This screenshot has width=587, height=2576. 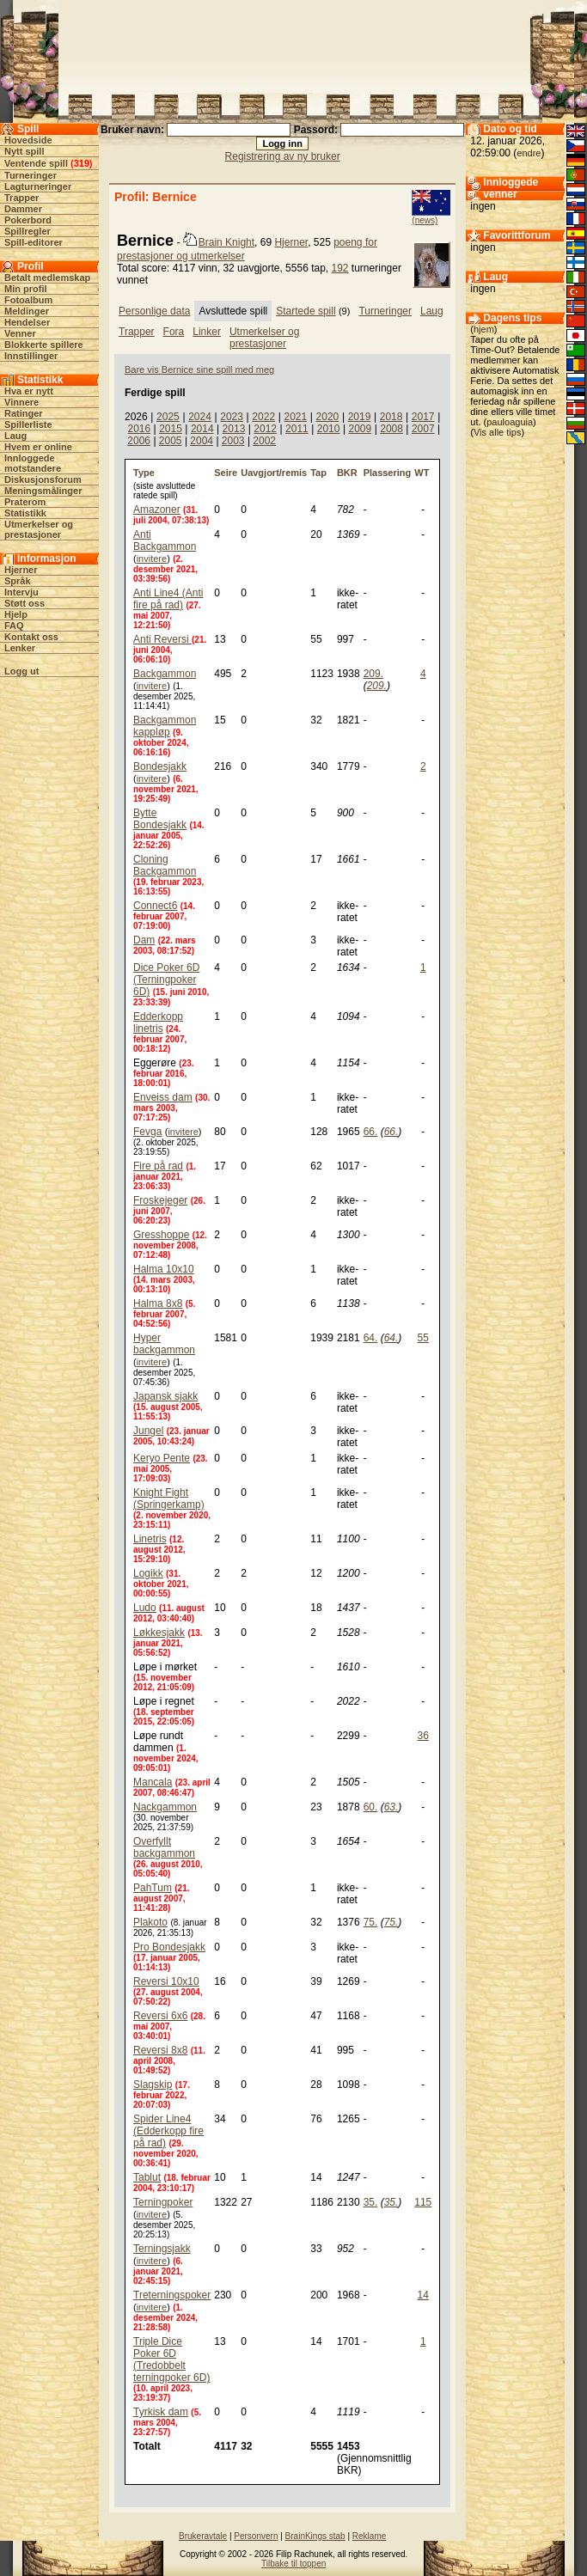 What do you see at coordinates (169, 1947) in the screenshot?
I see `Pro Bondesjakk` at bounding box center [169, 1947].